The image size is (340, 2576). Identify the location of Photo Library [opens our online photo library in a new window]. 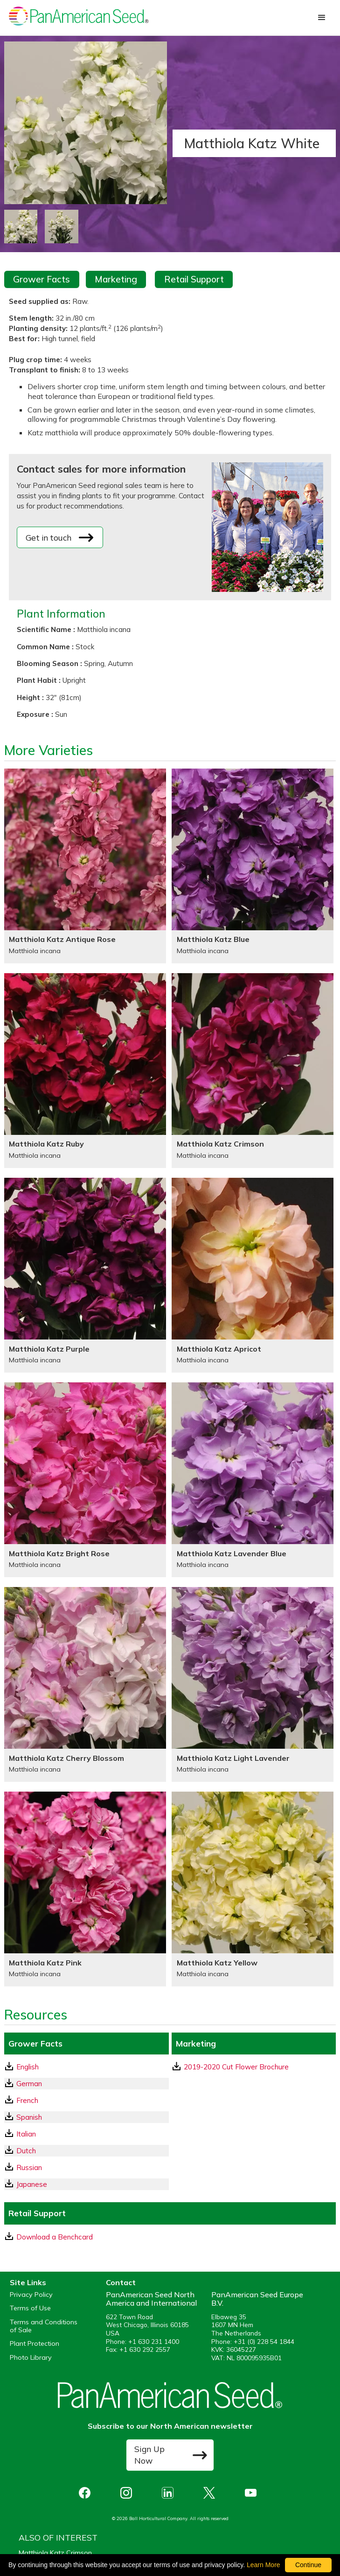
(31, 2358).